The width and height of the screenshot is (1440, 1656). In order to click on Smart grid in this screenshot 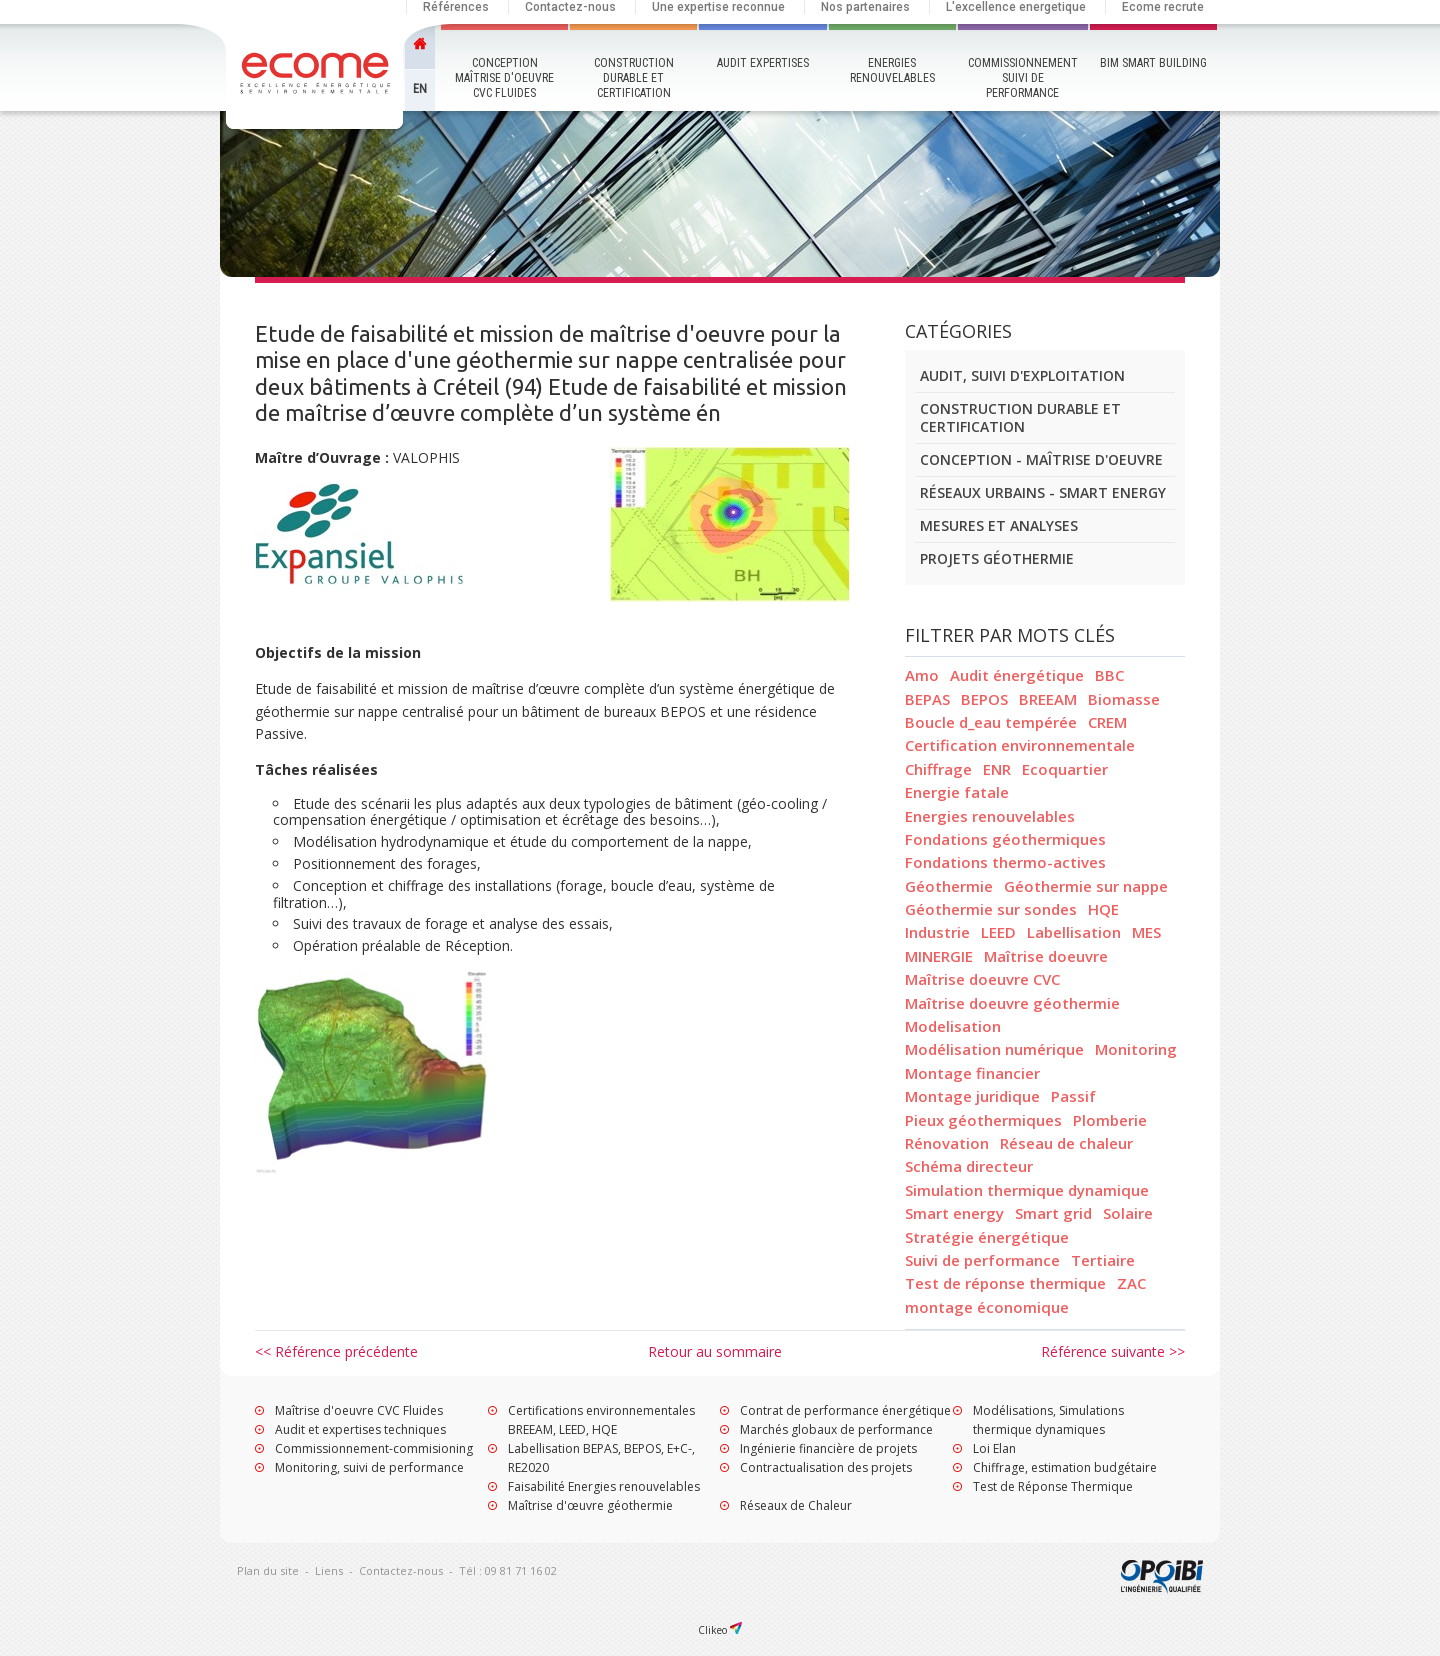, I will do `click(1053, 1213)`.